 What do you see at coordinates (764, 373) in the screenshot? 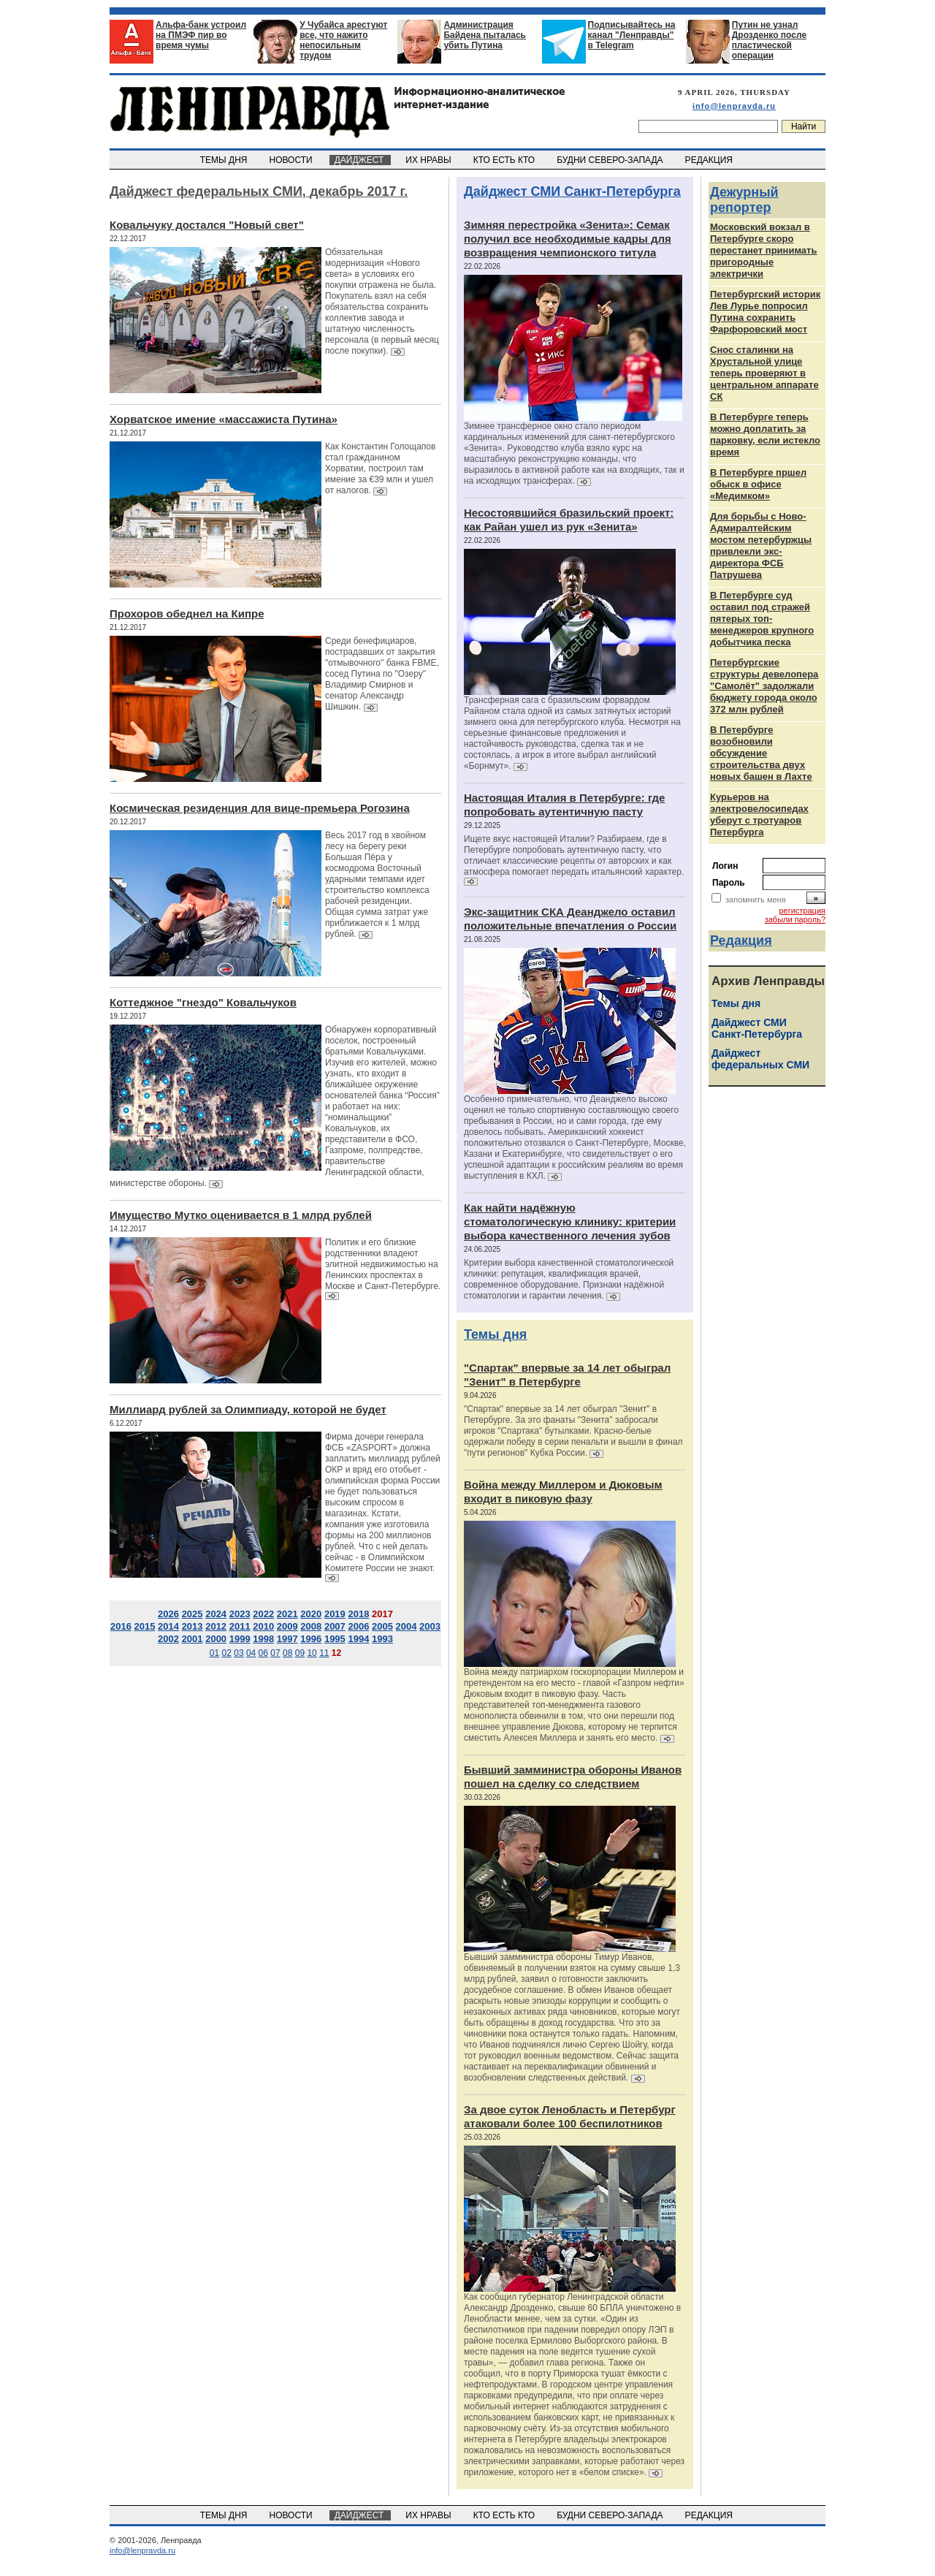
I see `Снос сталинки на Хрустальной улице теперь проверяют в центральном аппарате СК` at bounding box center [764, 373].